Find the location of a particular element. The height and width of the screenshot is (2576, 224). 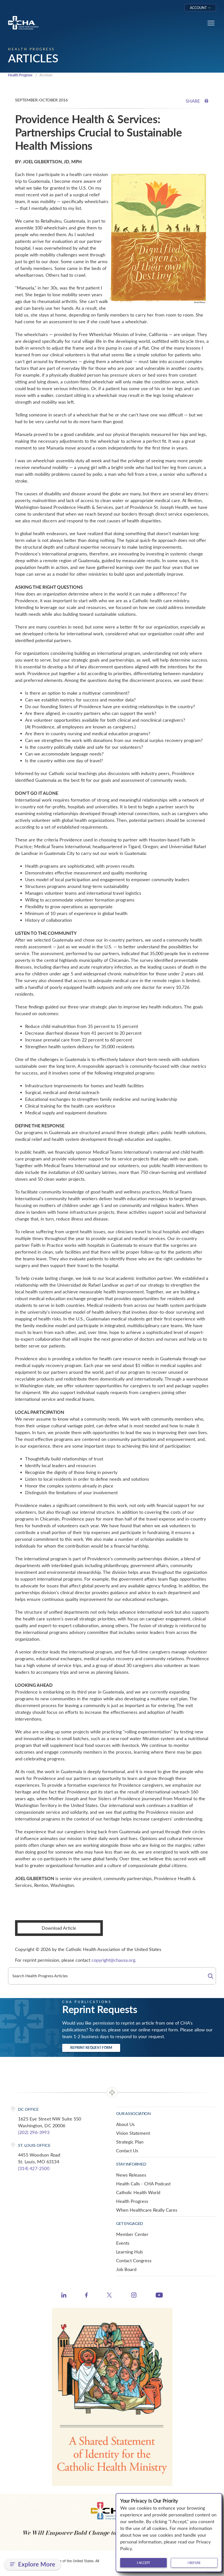

Contact Us is located at coordinates (127, 2151).